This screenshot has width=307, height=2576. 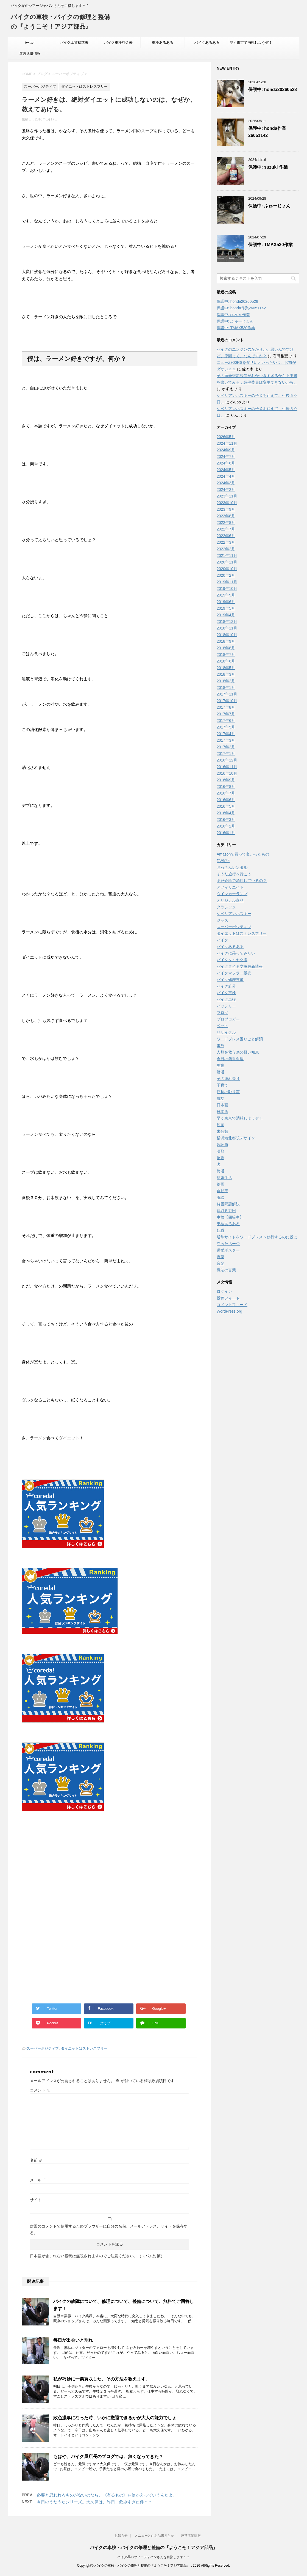 What do you see at coordinates (226, 615) in the screenshot?
I see `2019年4月` at bounding box center [226, 615].